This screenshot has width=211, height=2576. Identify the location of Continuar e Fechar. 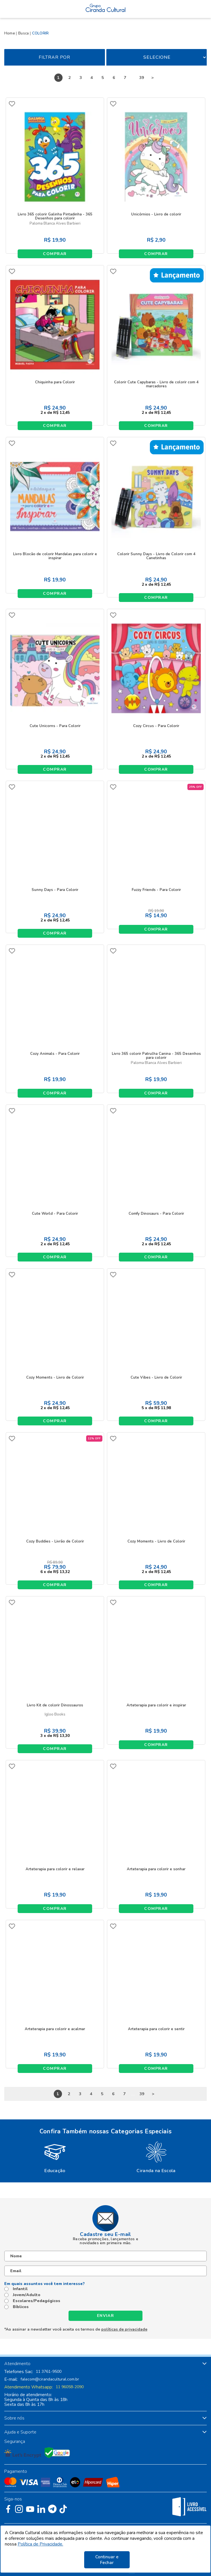
(107, 2559).